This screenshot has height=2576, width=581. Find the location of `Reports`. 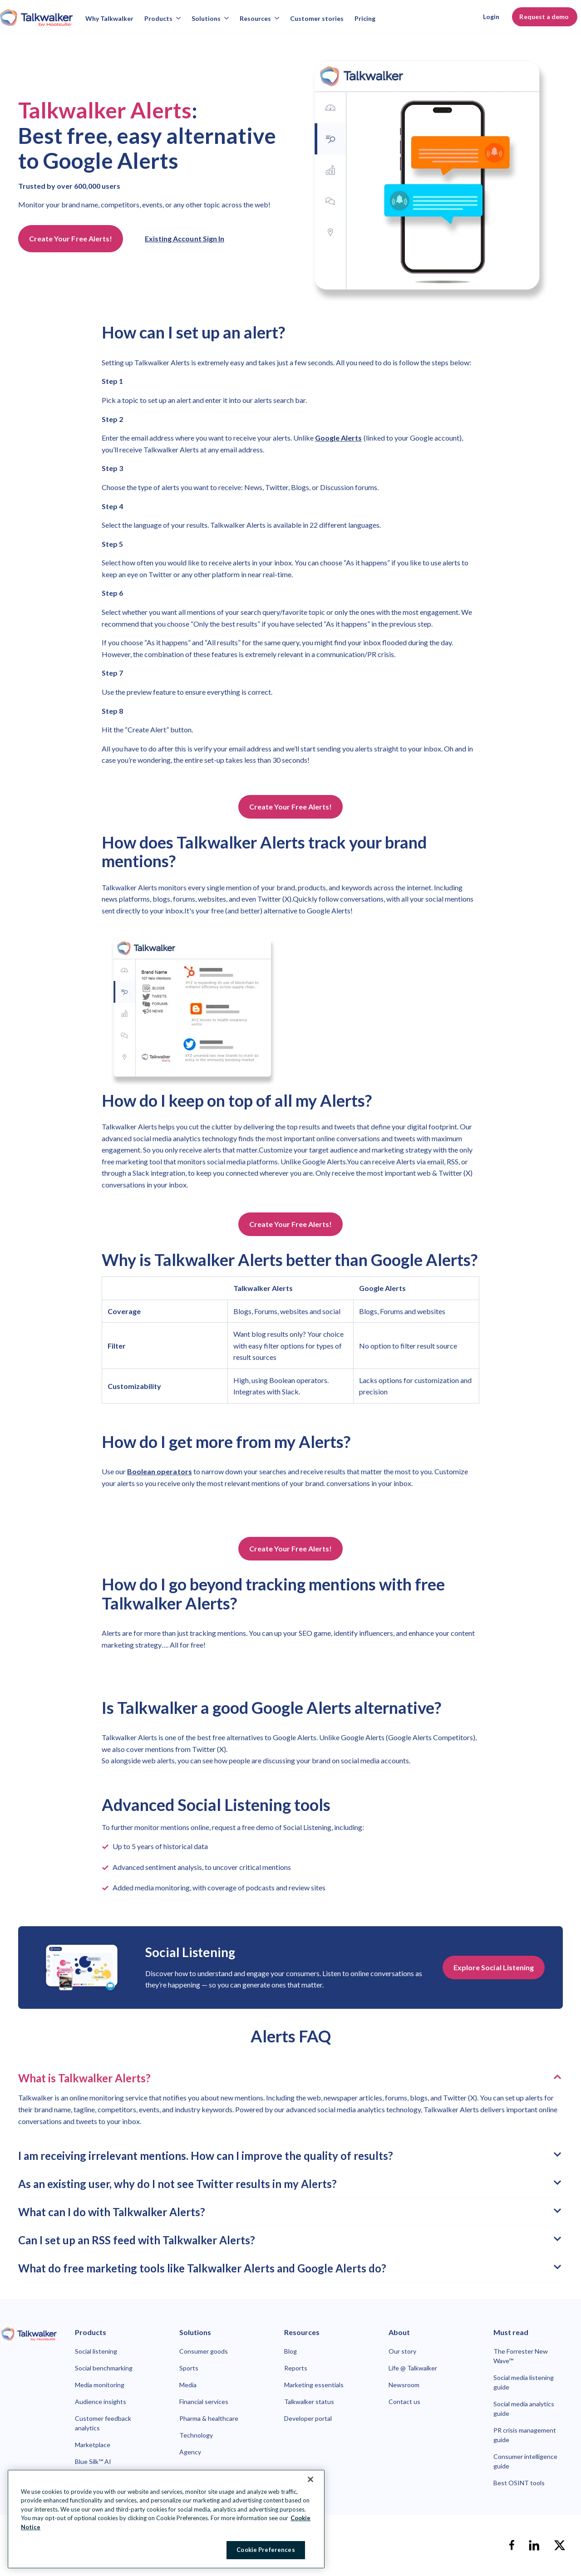

Reports is located at coordinates (295, 2368).